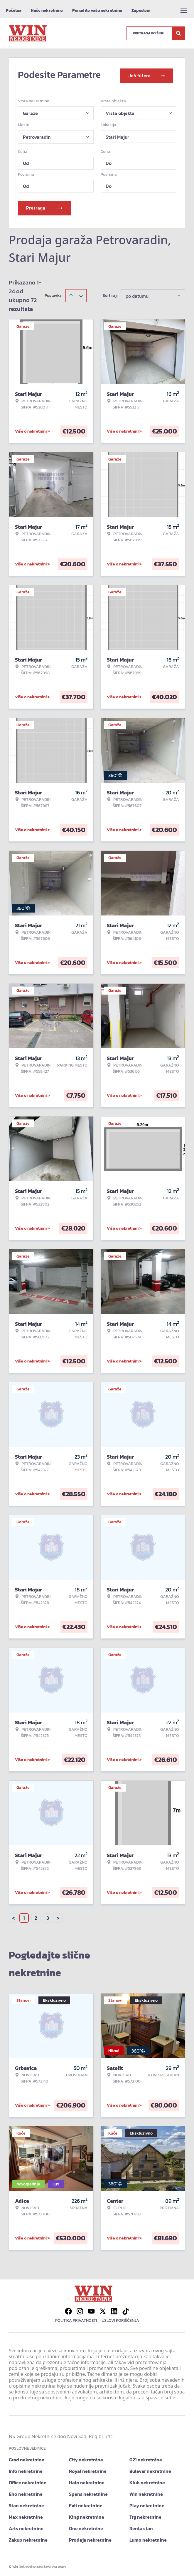 This screenshot has height=2576, width=194. I want to click on [Search], so click(178, 33).